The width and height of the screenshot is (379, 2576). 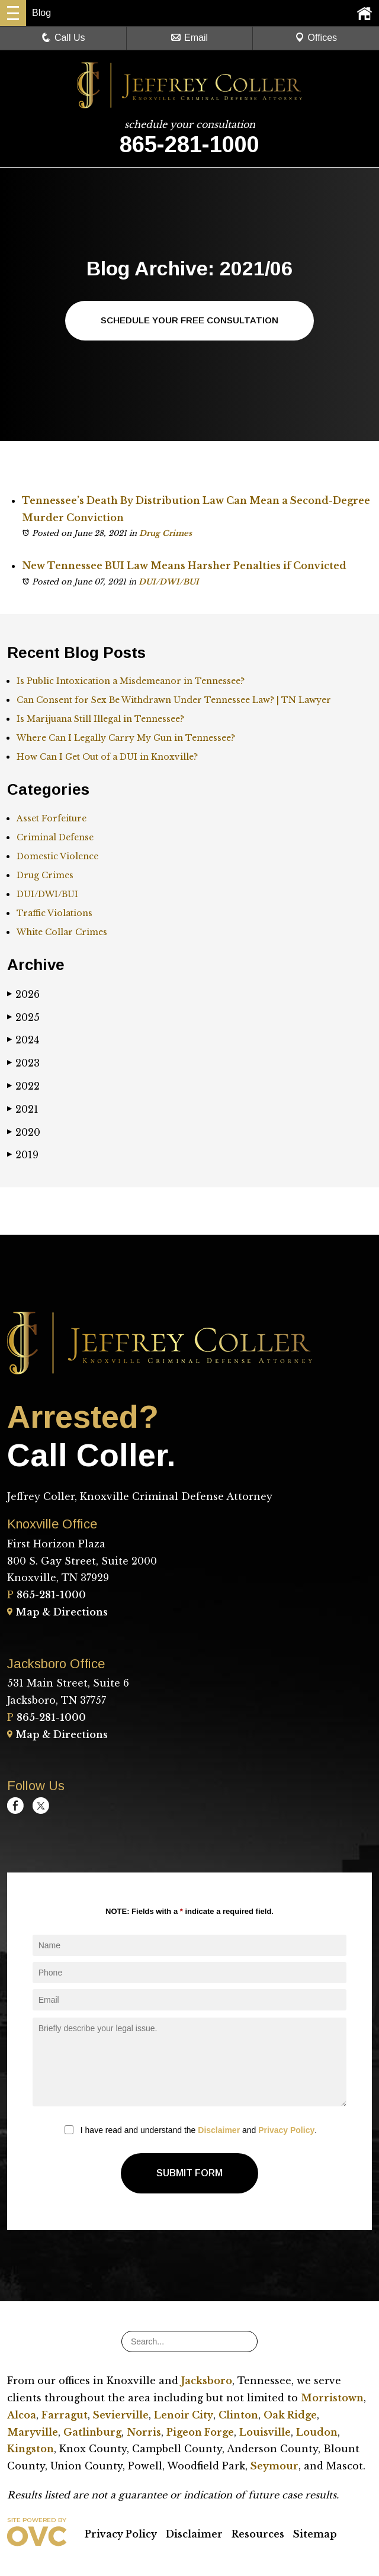 What do you see at coordinates (274, 2466) in the screenshot?
I see `Seymour` at bounding box center [274, 2466].